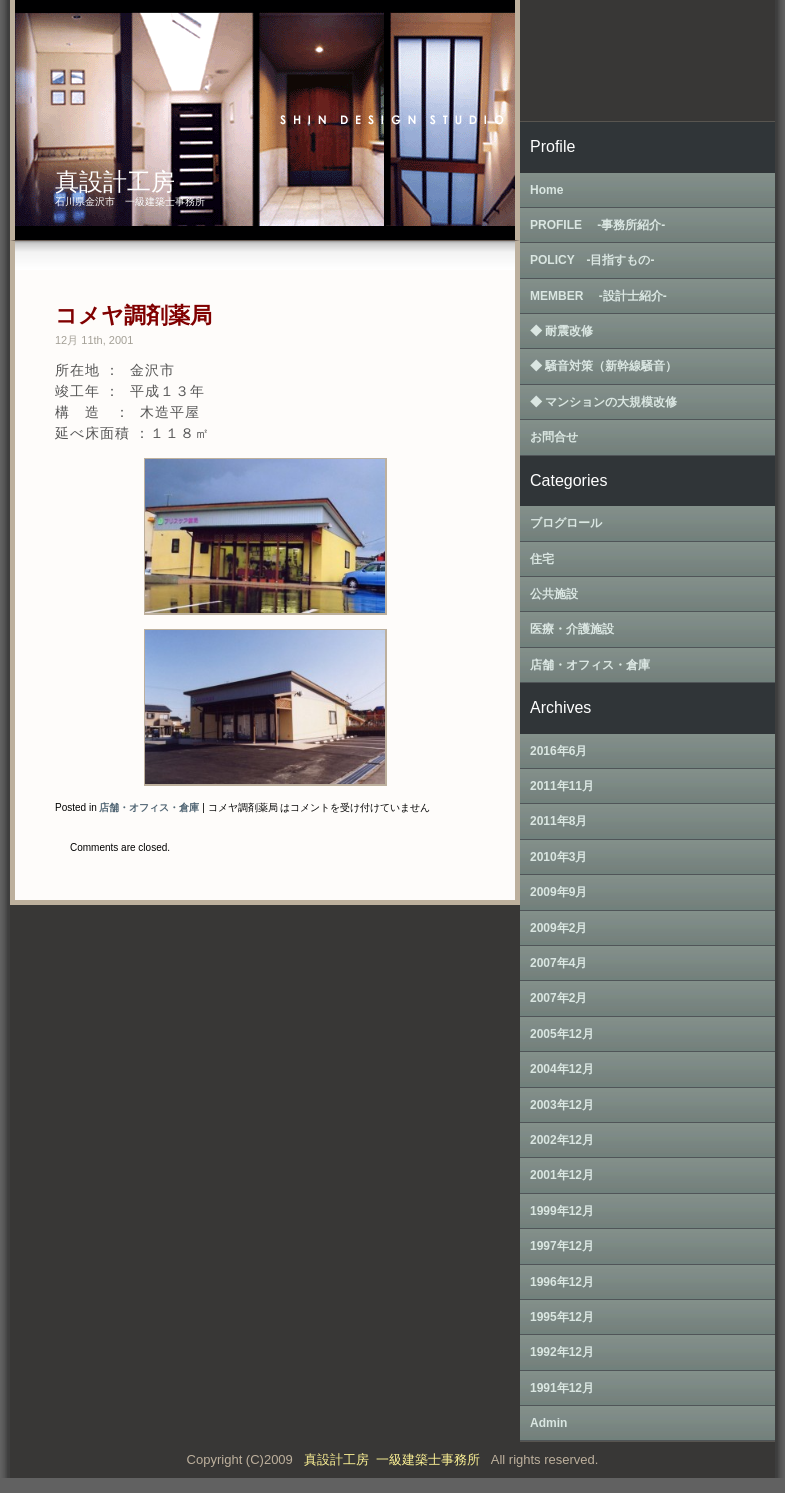 The height and width of the screenshot is (1493, 785). I want to click on ブログロール, so click(566, 523).